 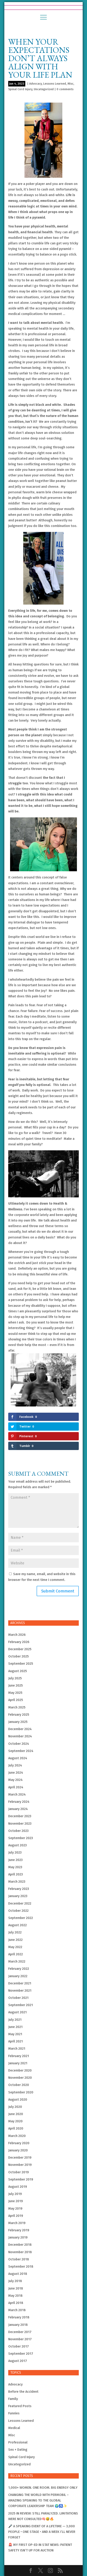 What do you see at coordinates (15, 1860) in the screenshot?
I see `June 2023` at bounding box center [15, 1860].